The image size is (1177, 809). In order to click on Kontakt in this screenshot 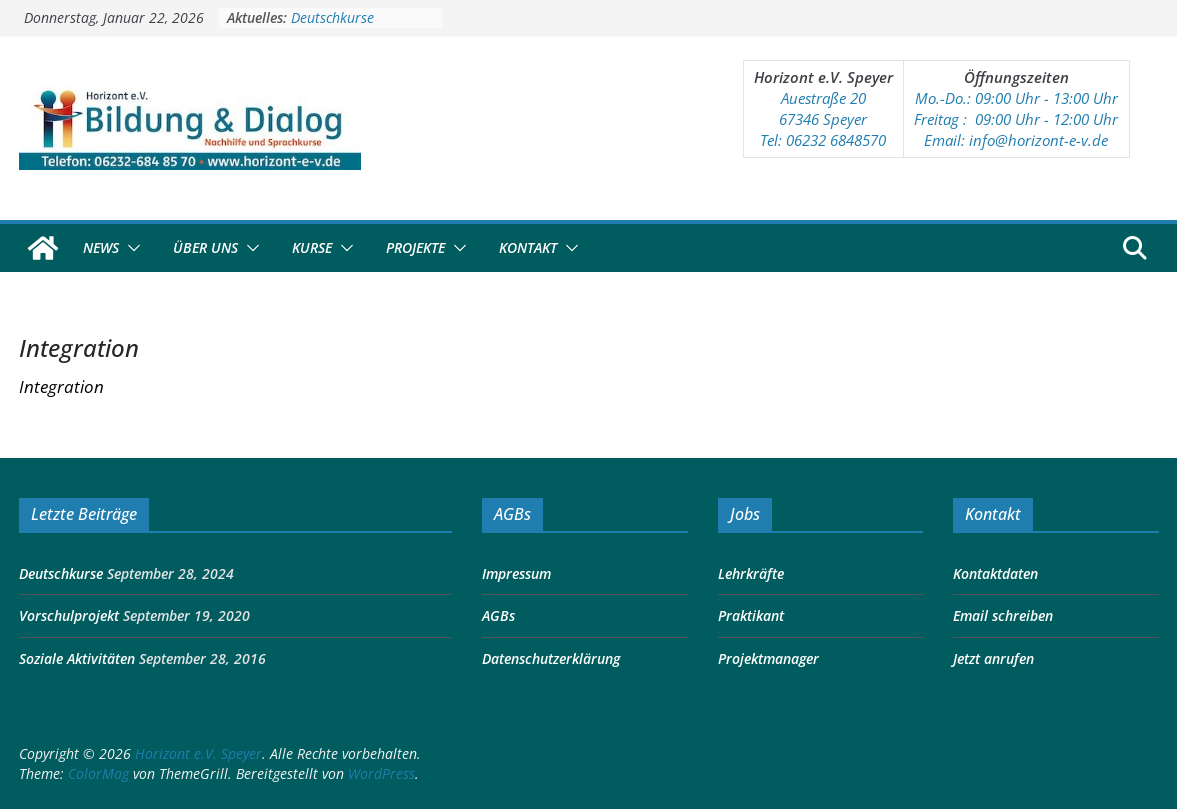, I will do `click(528, 247)`.